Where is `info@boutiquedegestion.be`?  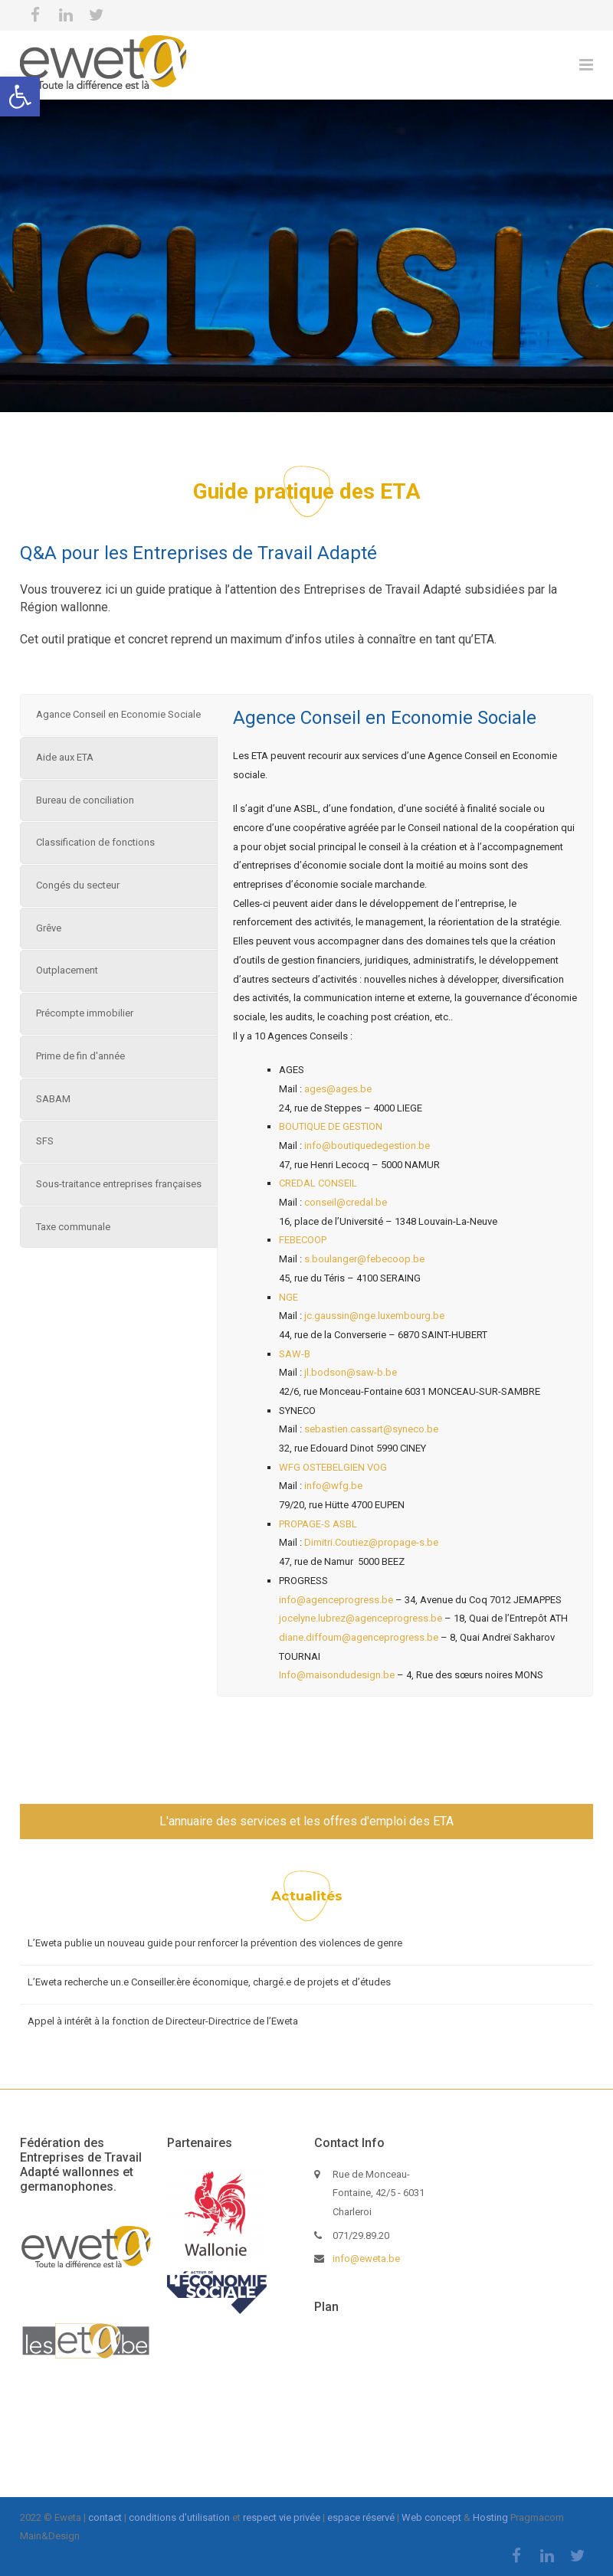
info@boutiquedegestion.be is located at coordinates (367, 1145).